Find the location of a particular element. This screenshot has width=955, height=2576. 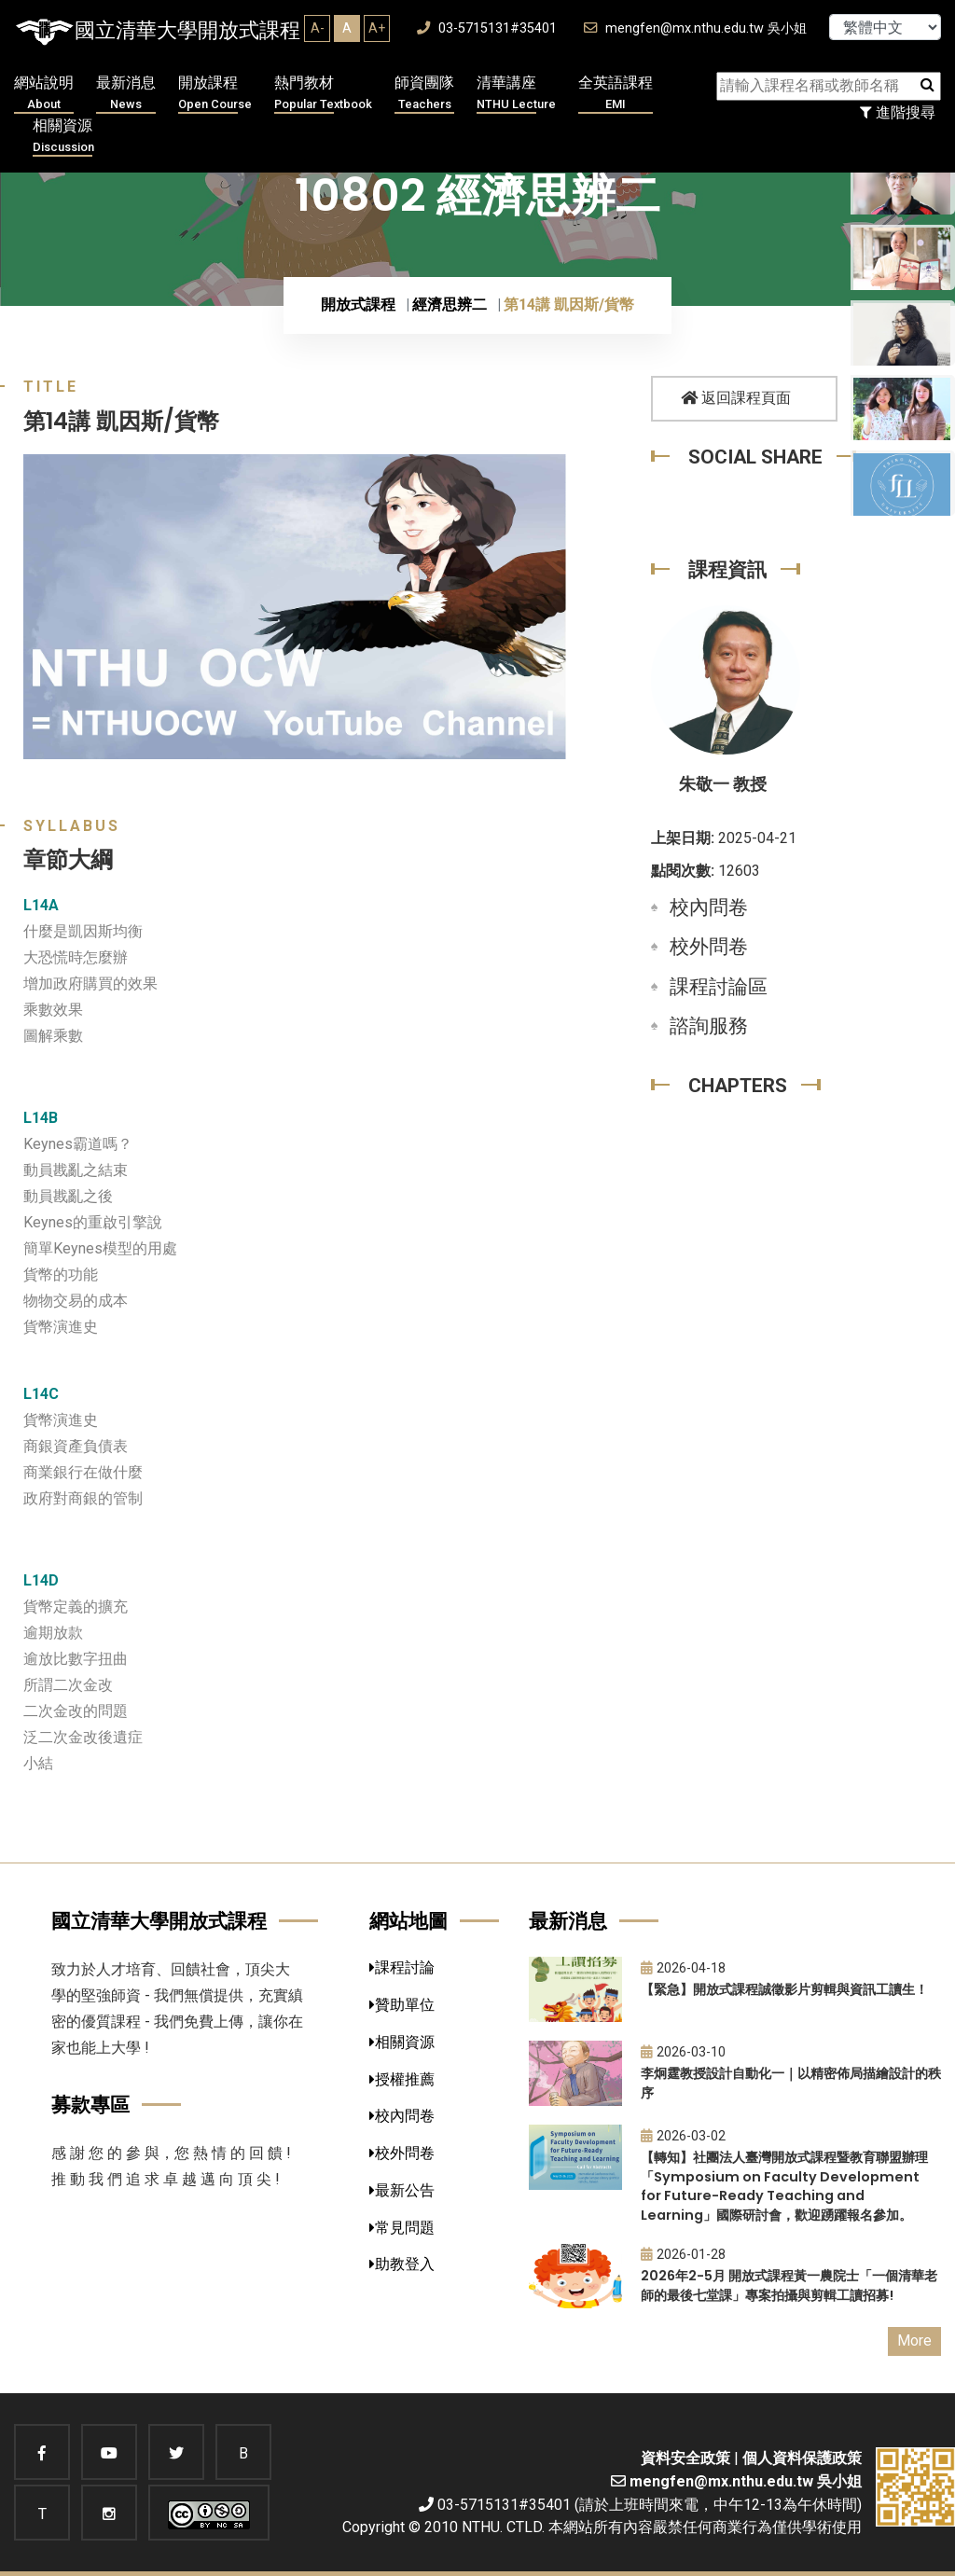

More is located at coordinates (914, 2340).